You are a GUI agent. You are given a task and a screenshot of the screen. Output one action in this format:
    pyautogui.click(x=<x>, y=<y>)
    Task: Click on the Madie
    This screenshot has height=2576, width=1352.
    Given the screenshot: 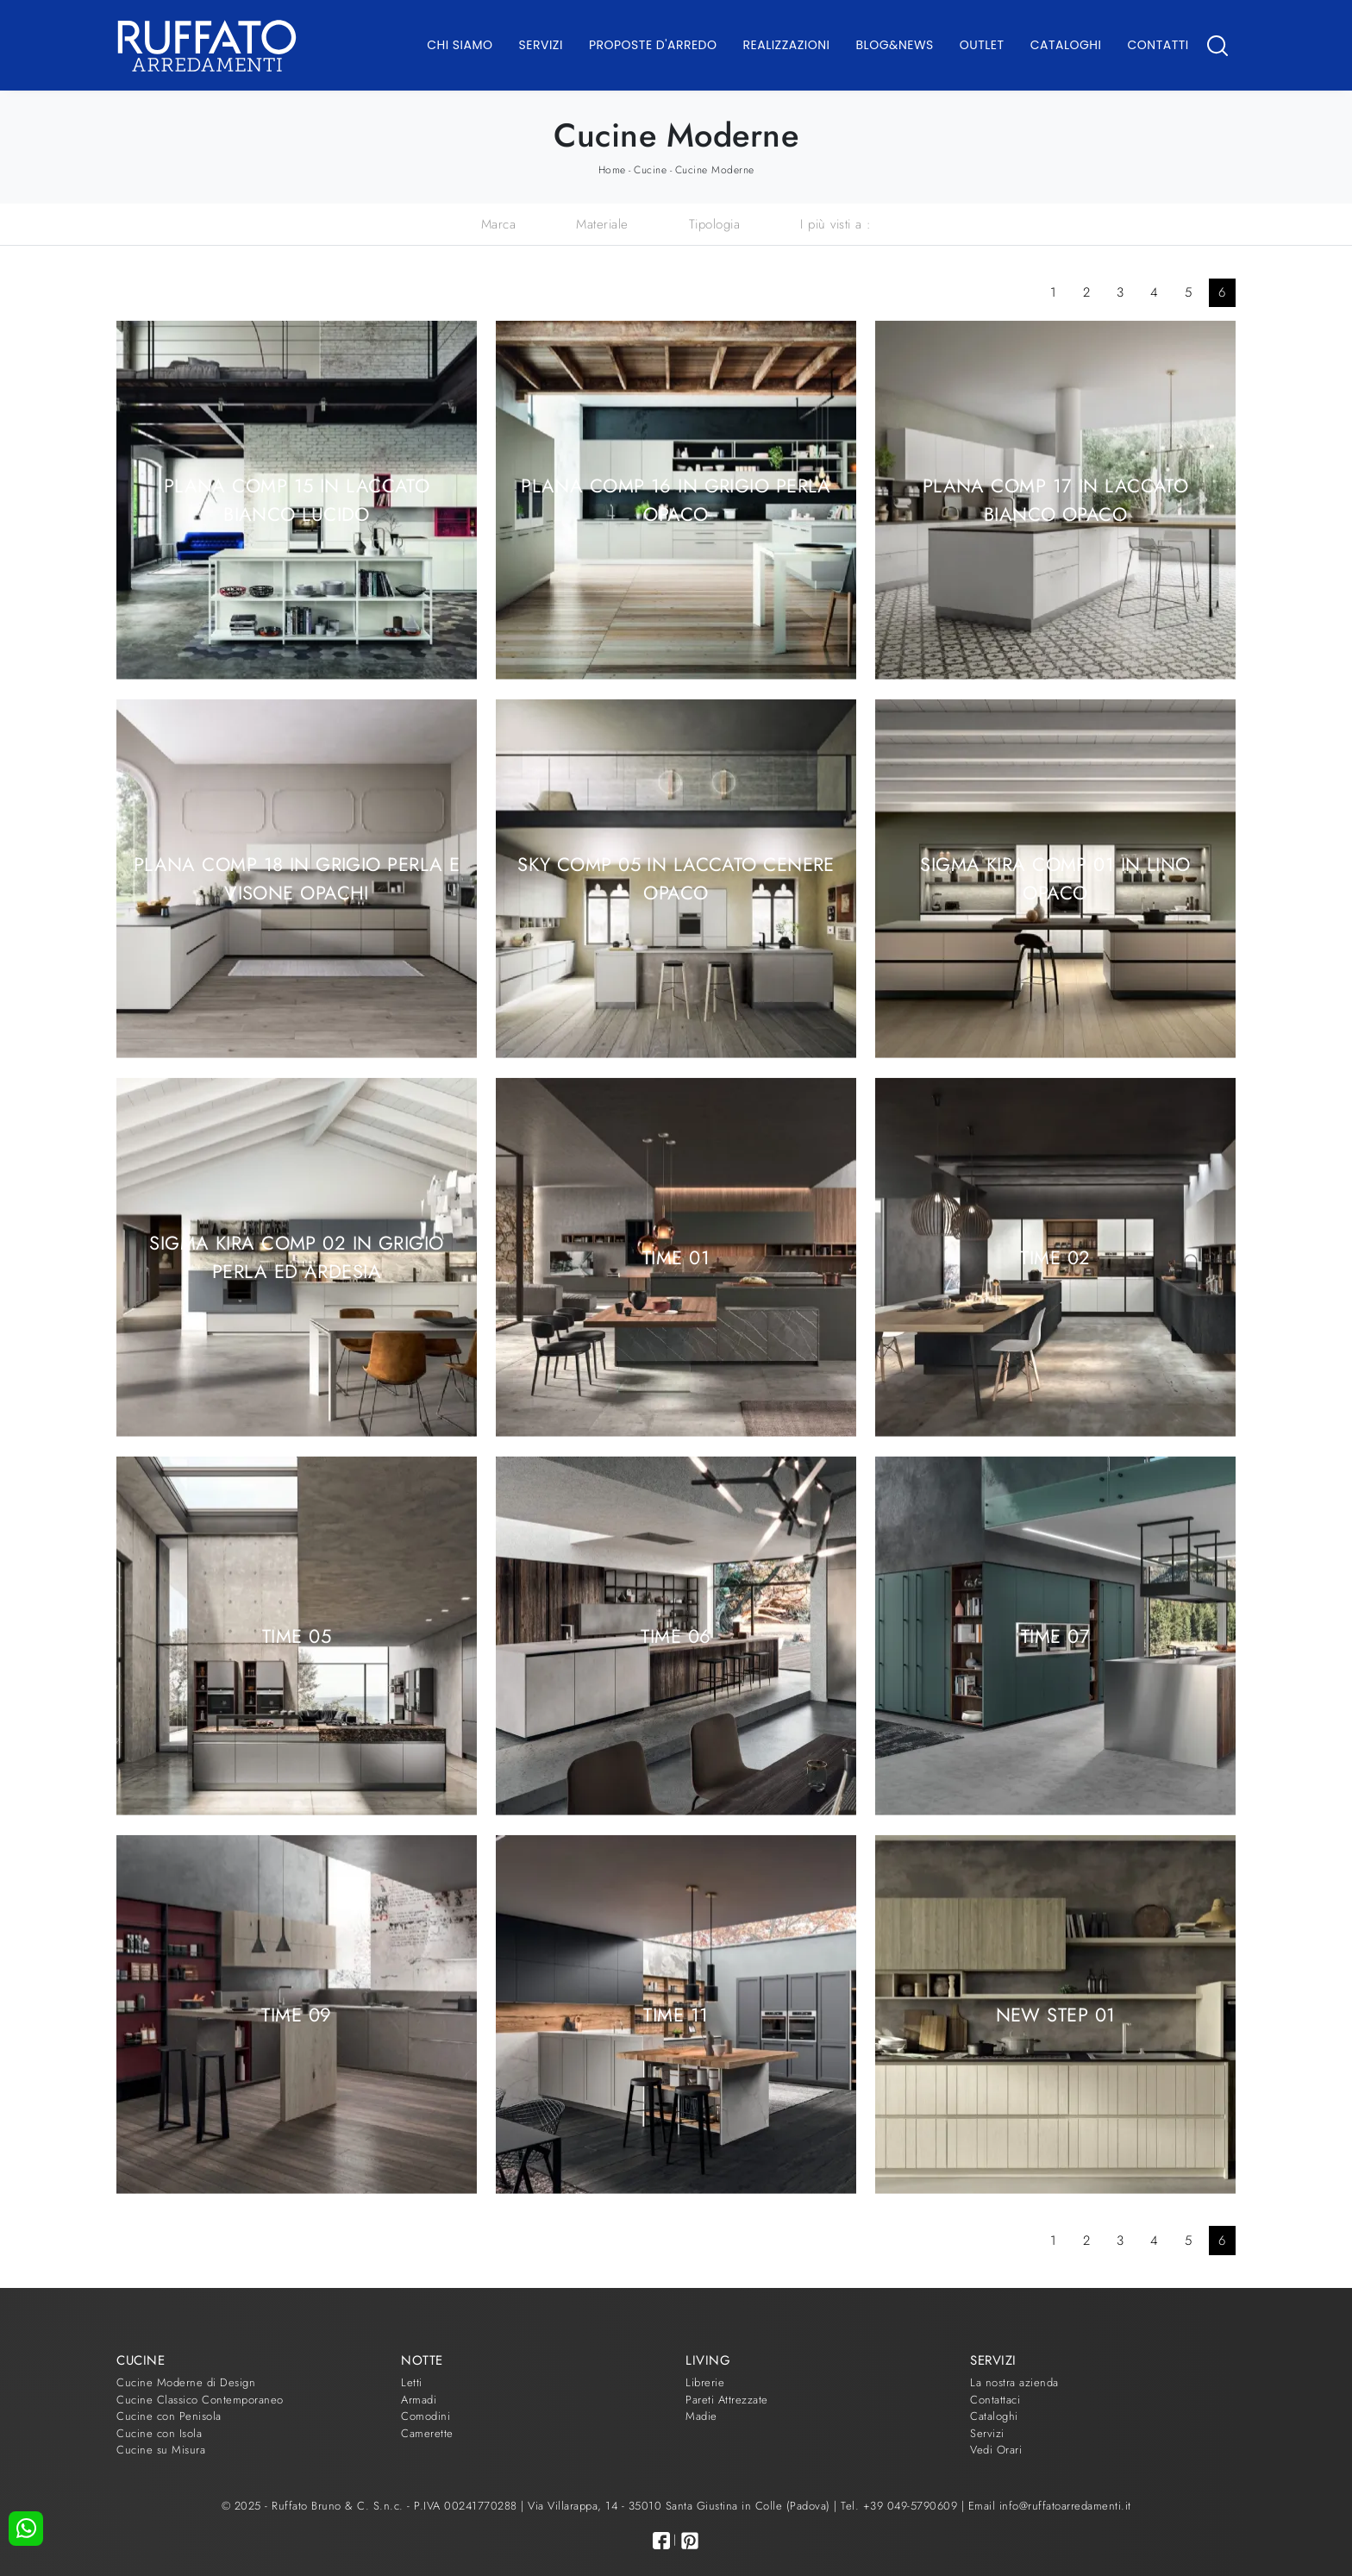 What is the action you would take?
    pyautogui.click(x=701, y=2416)
    